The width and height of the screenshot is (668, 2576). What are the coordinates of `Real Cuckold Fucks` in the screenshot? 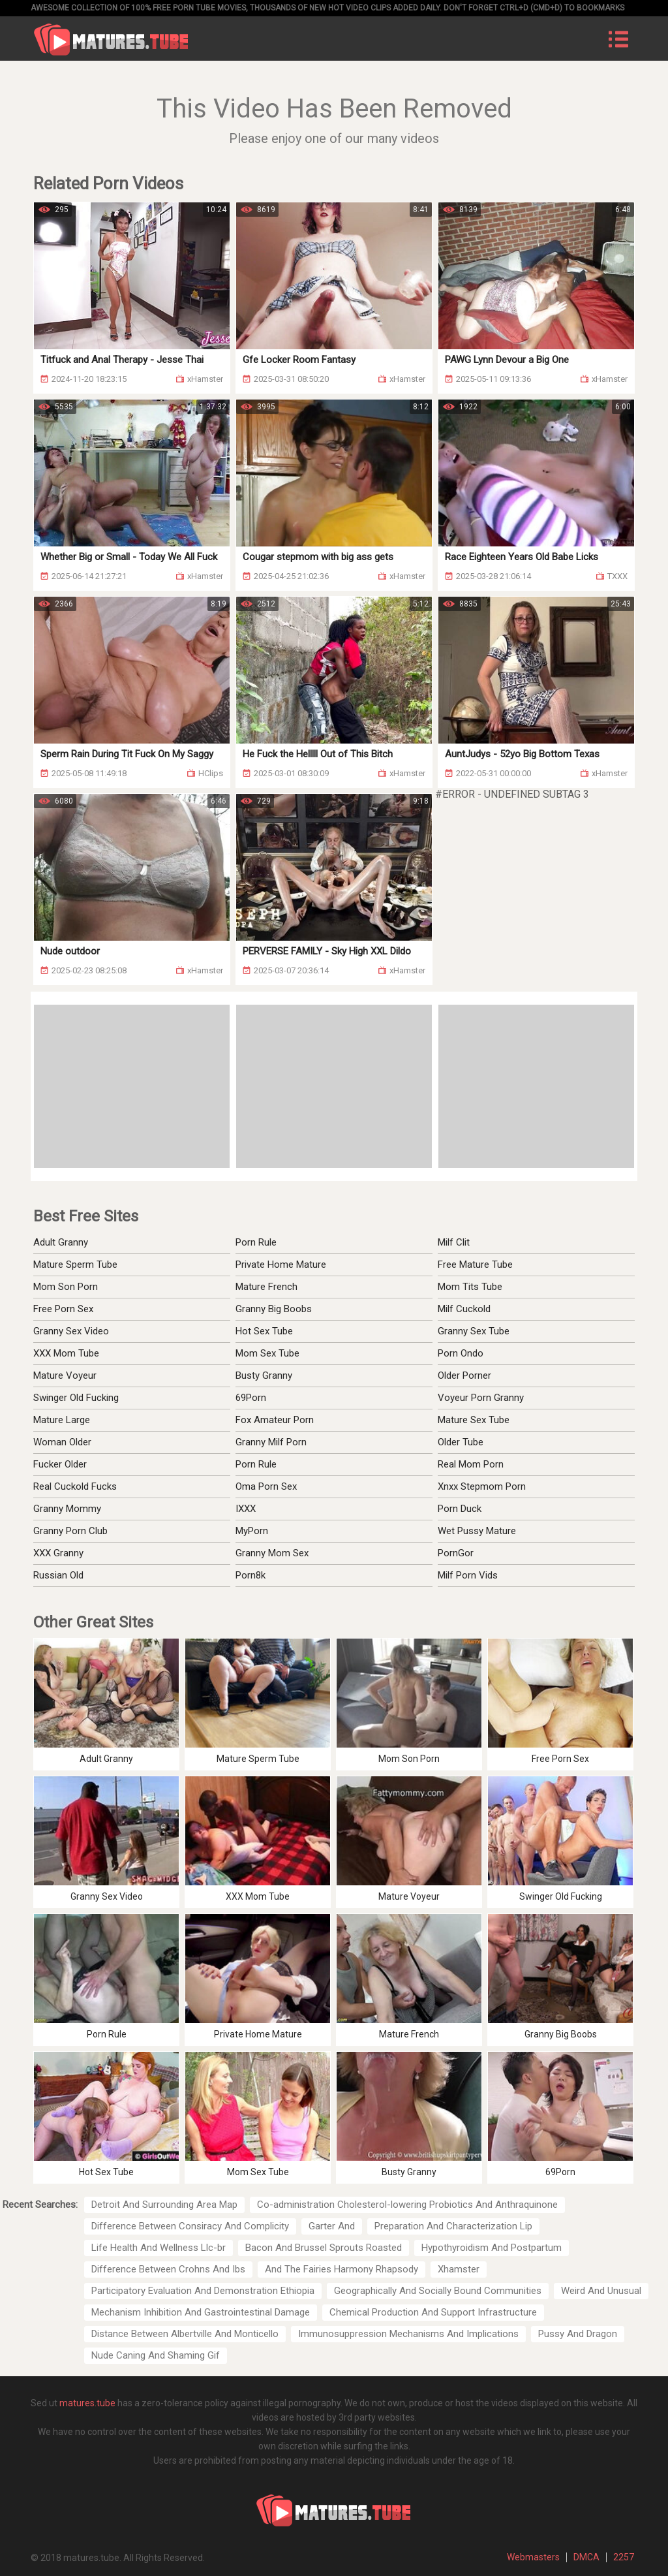 It's located at (75, 1486).